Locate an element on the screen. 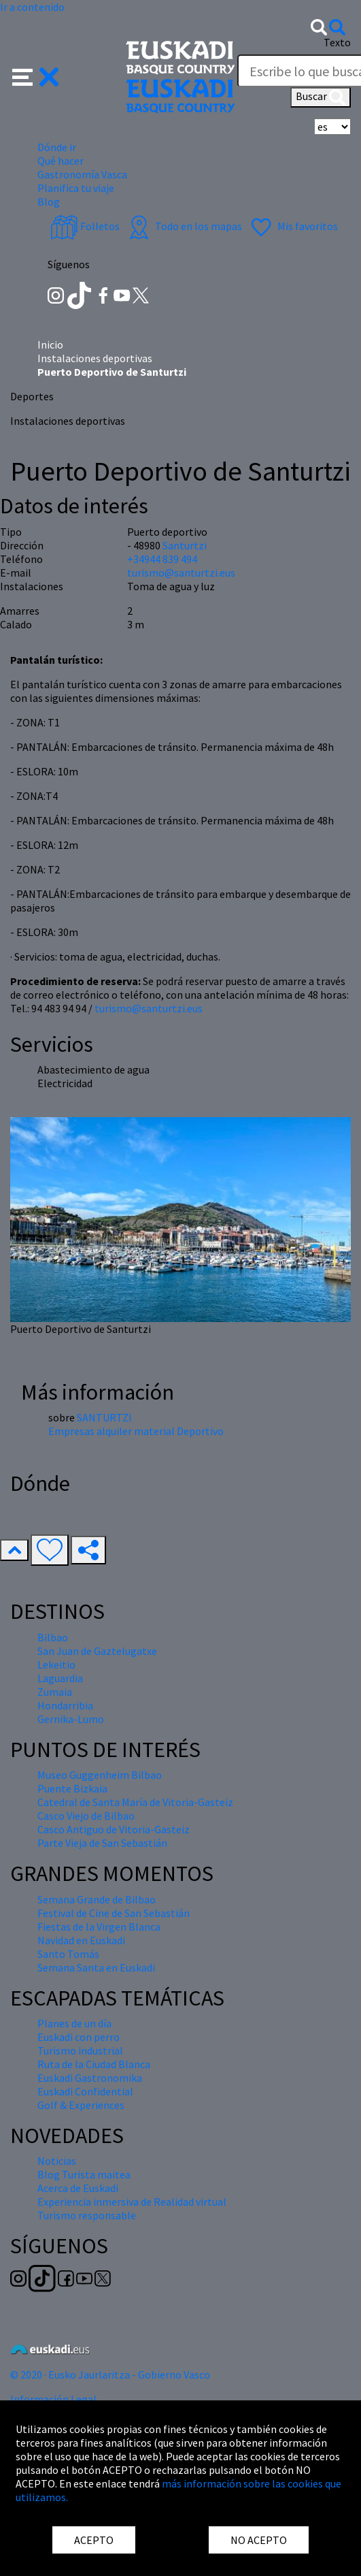  San Juan de Gaztelugatxe is located at coordinates (97, 1651).